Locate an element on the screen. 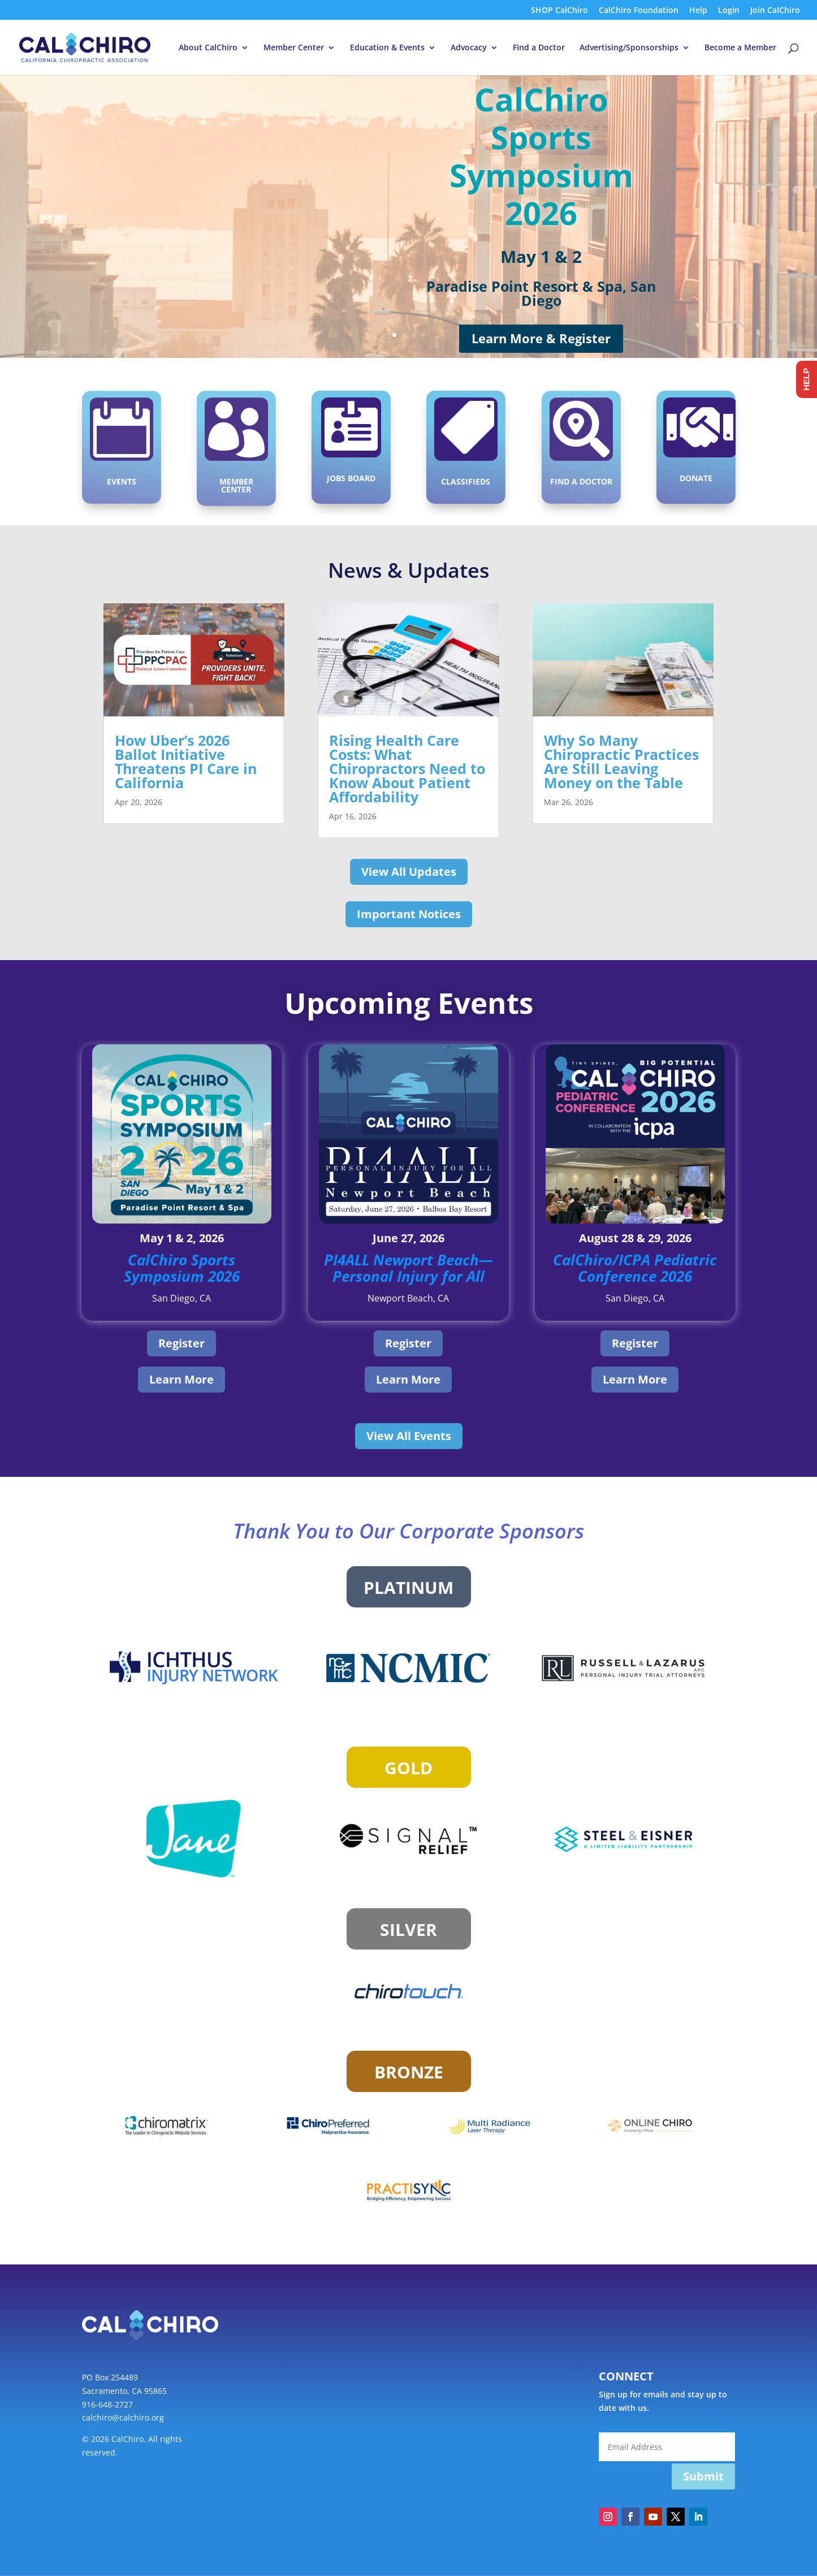  Register is located at coordinates (181, 1343).